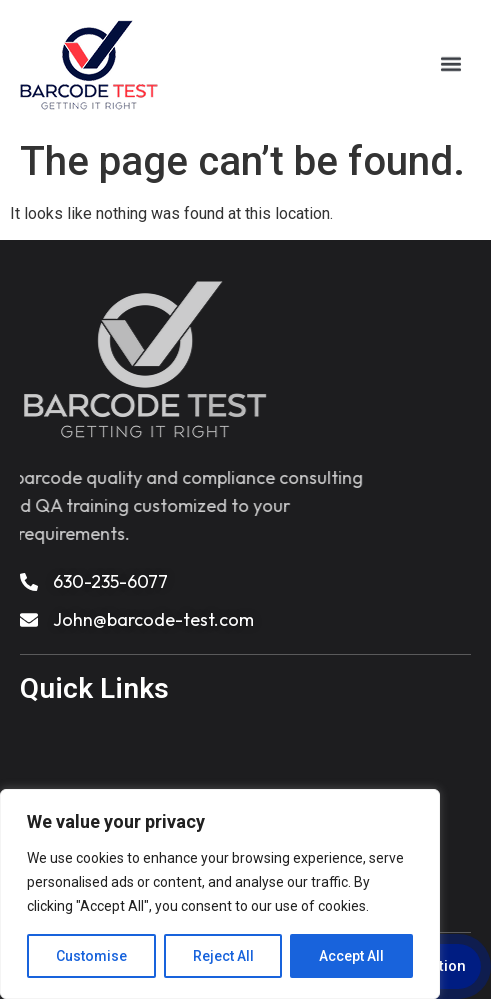 This screenshot has height=999, width=491. Describe the element at coordinates (351, 956) in the screenshot. I see `Accept All` at that location.